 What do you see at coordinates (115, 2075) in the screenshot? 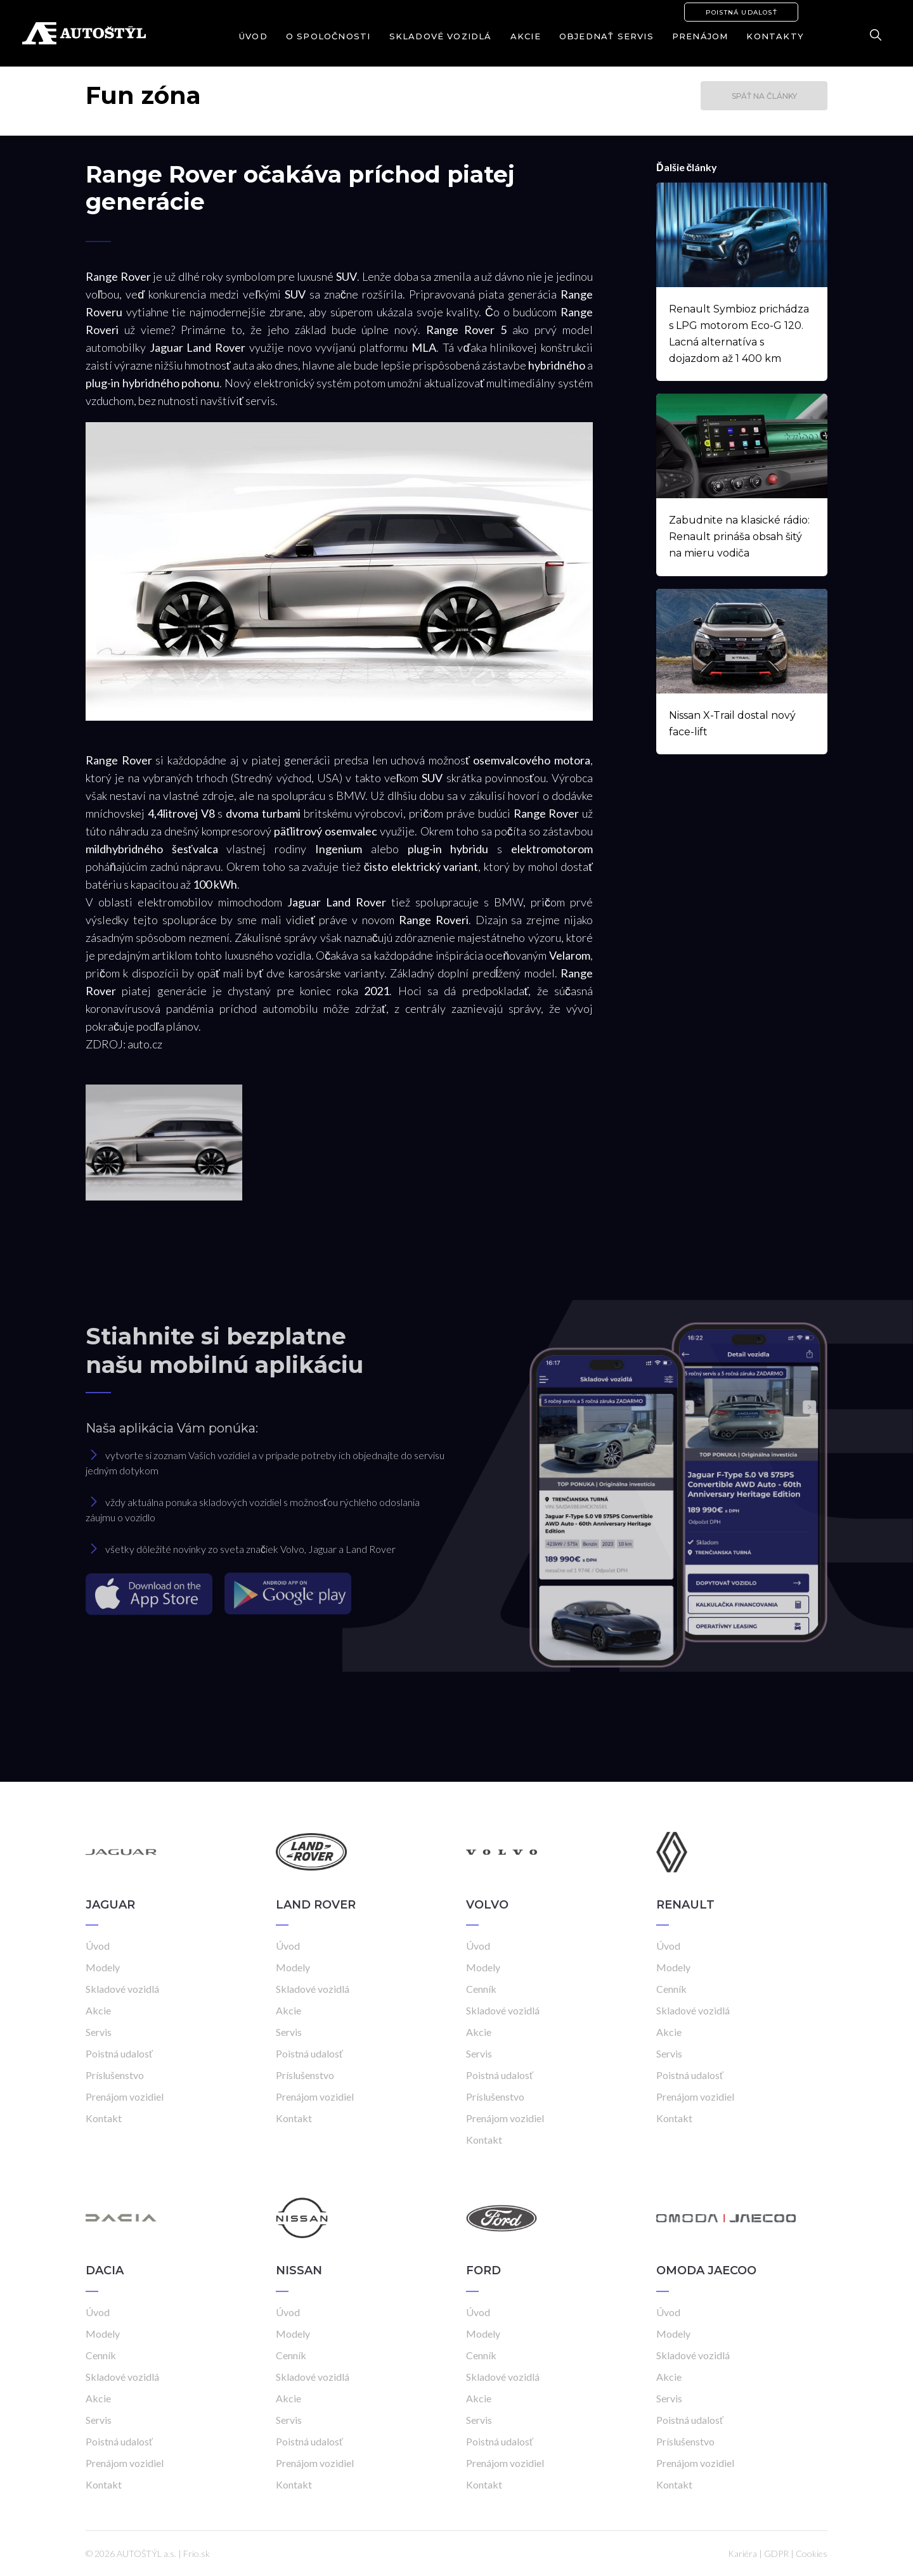
I see `Príslušenstvo` at bounding box center [115, 2075].